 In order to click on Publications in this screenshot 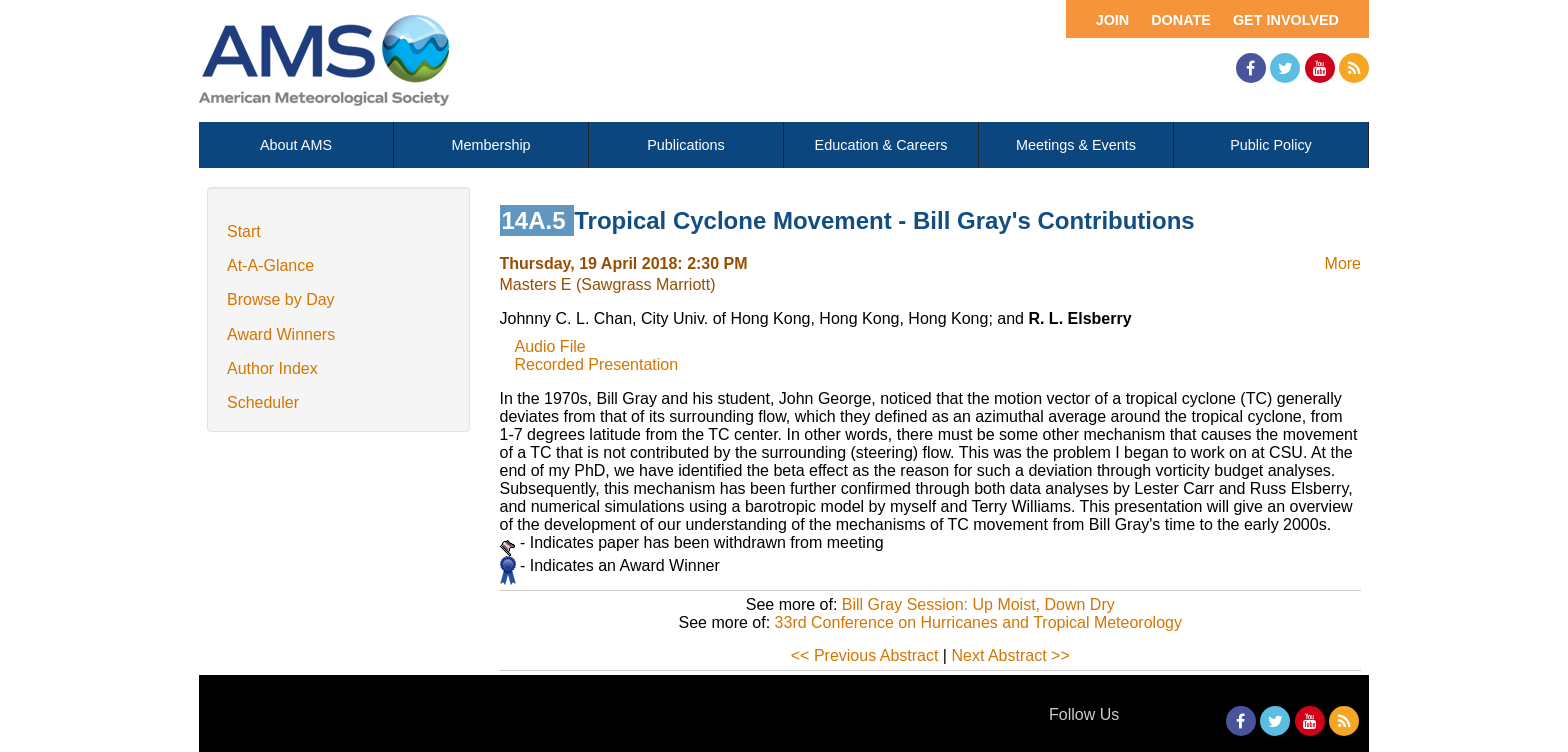, I will do `click(686, 145)`.